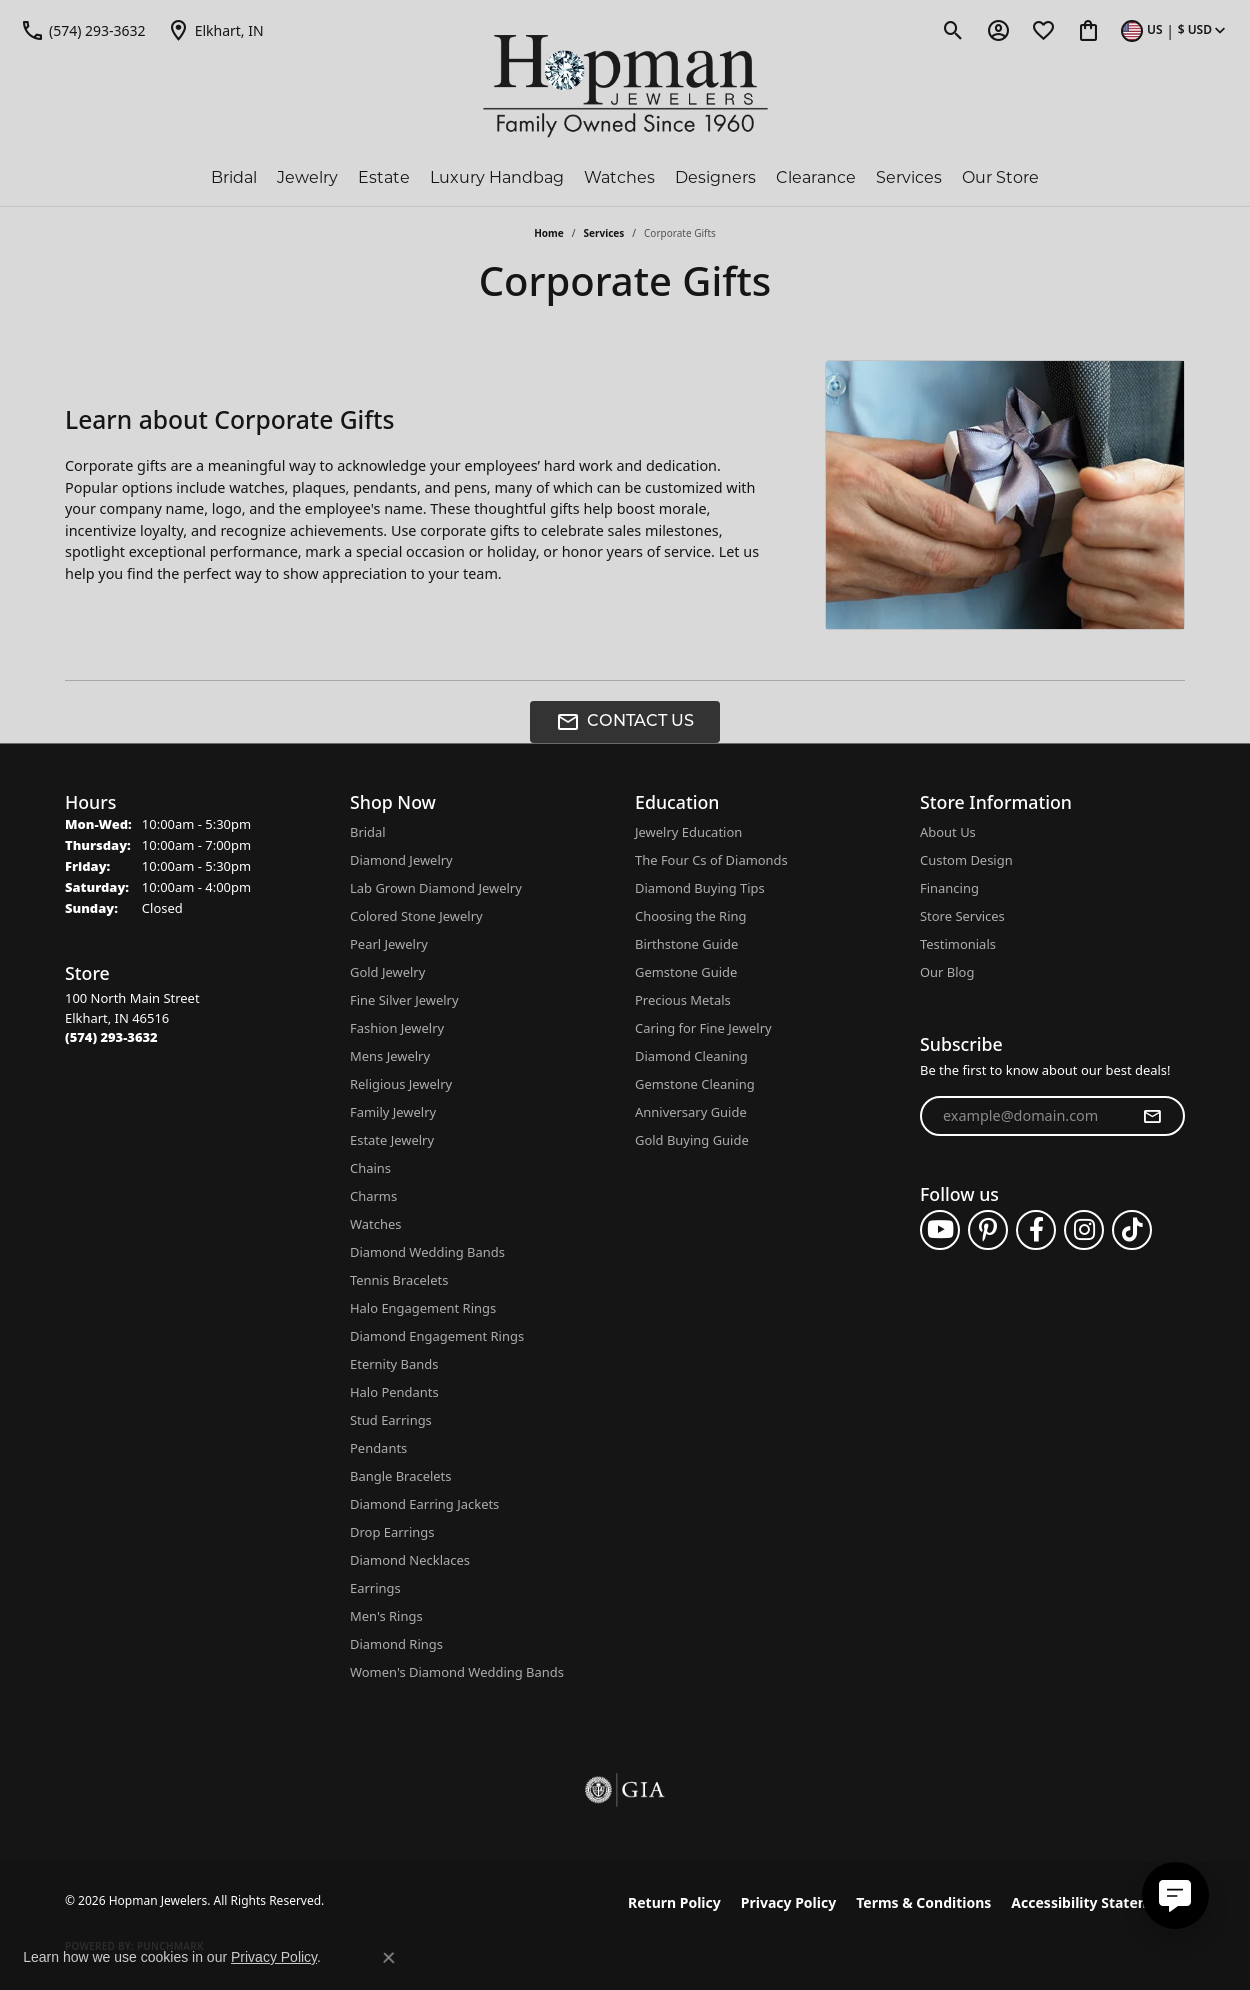  I want to click on Jewelry Education [menuitem], so click(688, 832).